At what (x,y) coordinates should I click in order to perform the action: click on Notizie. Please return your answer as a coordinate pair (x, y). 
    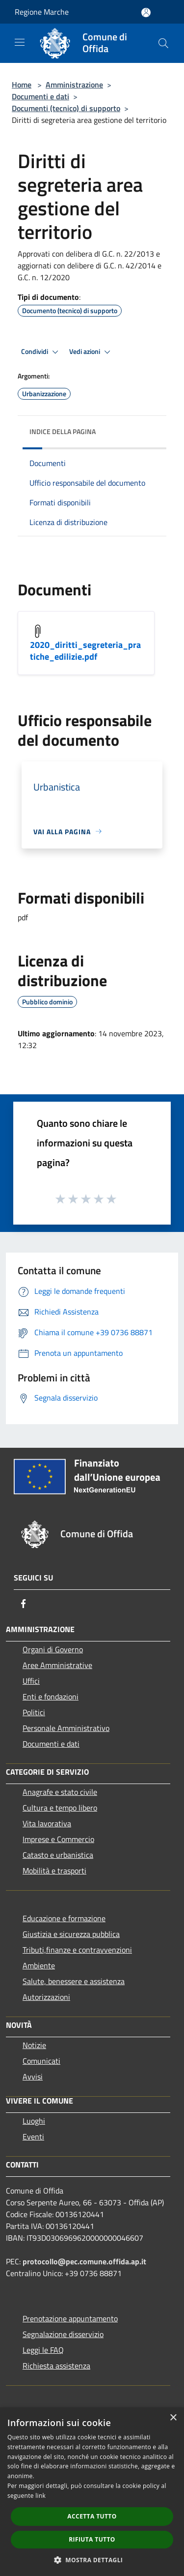
    Looking at the image, I should click on (34, 2045).